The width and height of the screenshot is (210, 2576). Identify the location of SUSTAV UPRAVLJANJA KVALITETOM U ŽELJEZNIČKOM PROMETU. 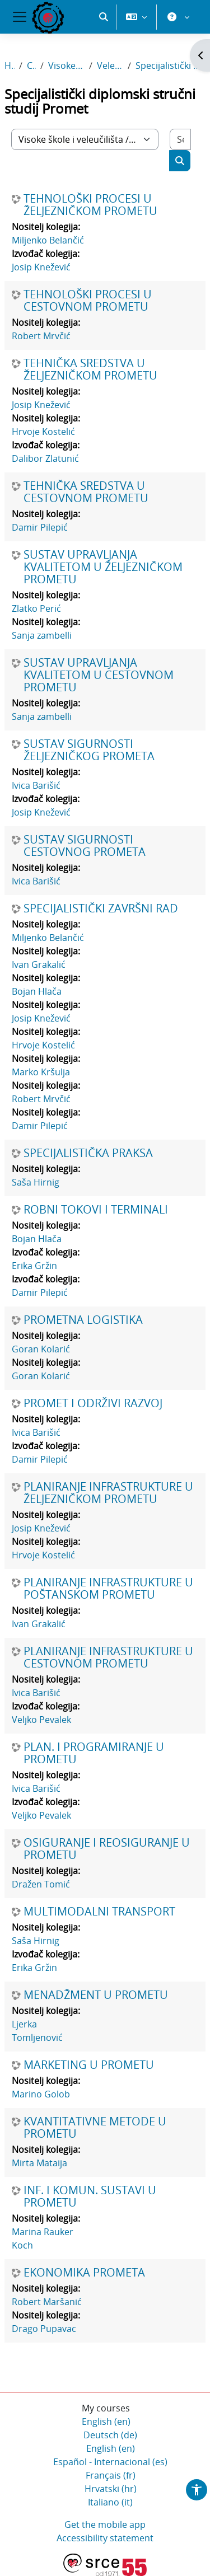
(103, 567).